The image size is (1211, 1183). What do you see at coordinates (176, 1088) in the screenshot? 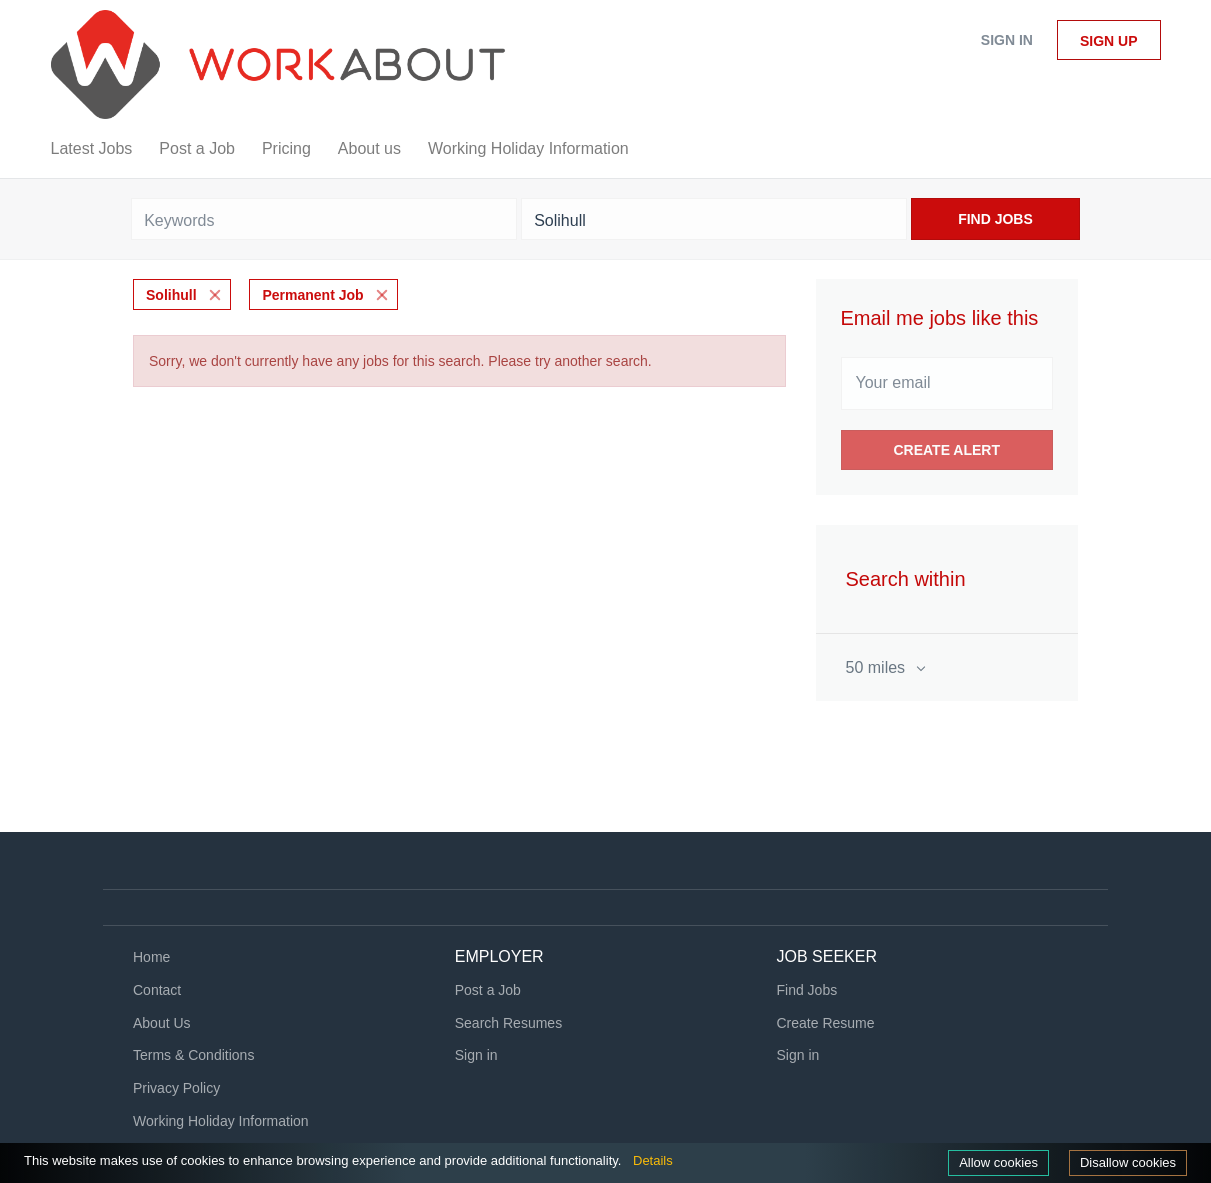
I see `Privacy Policy` at bounding box center [176, 1088].